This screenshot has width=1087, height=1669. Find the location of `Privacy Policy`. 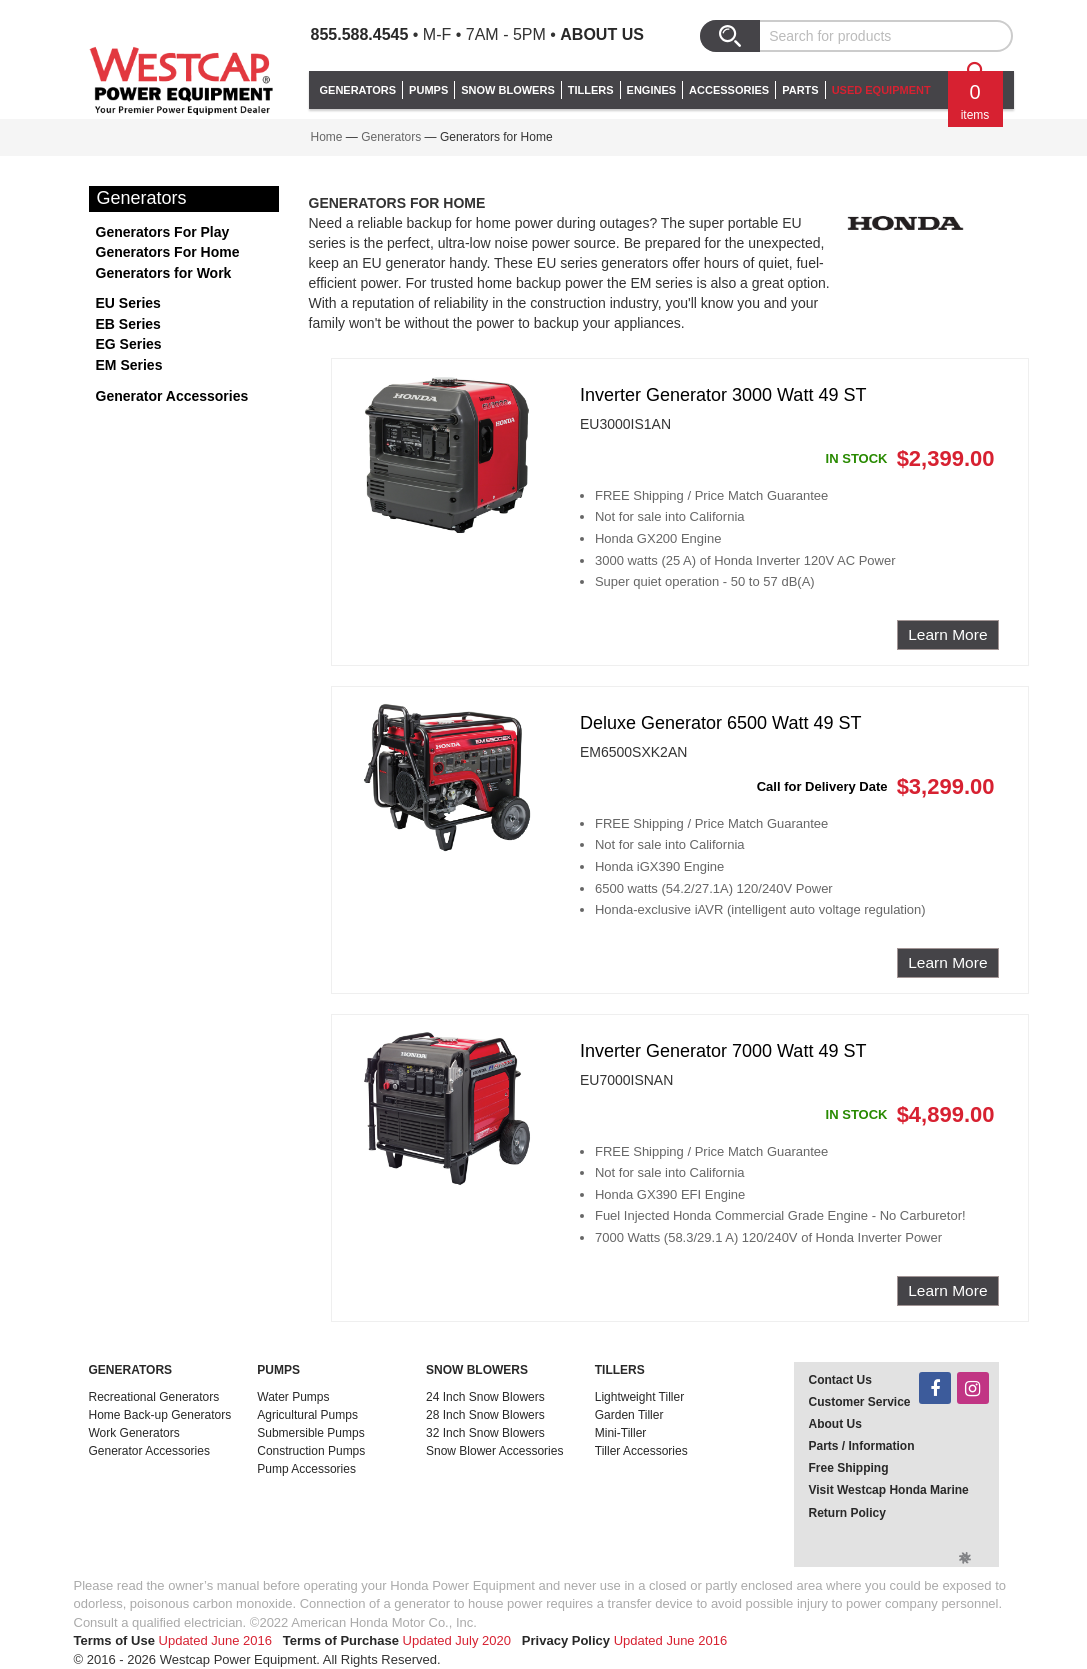

Privacy Policy is located at coordinates (566, 1640).